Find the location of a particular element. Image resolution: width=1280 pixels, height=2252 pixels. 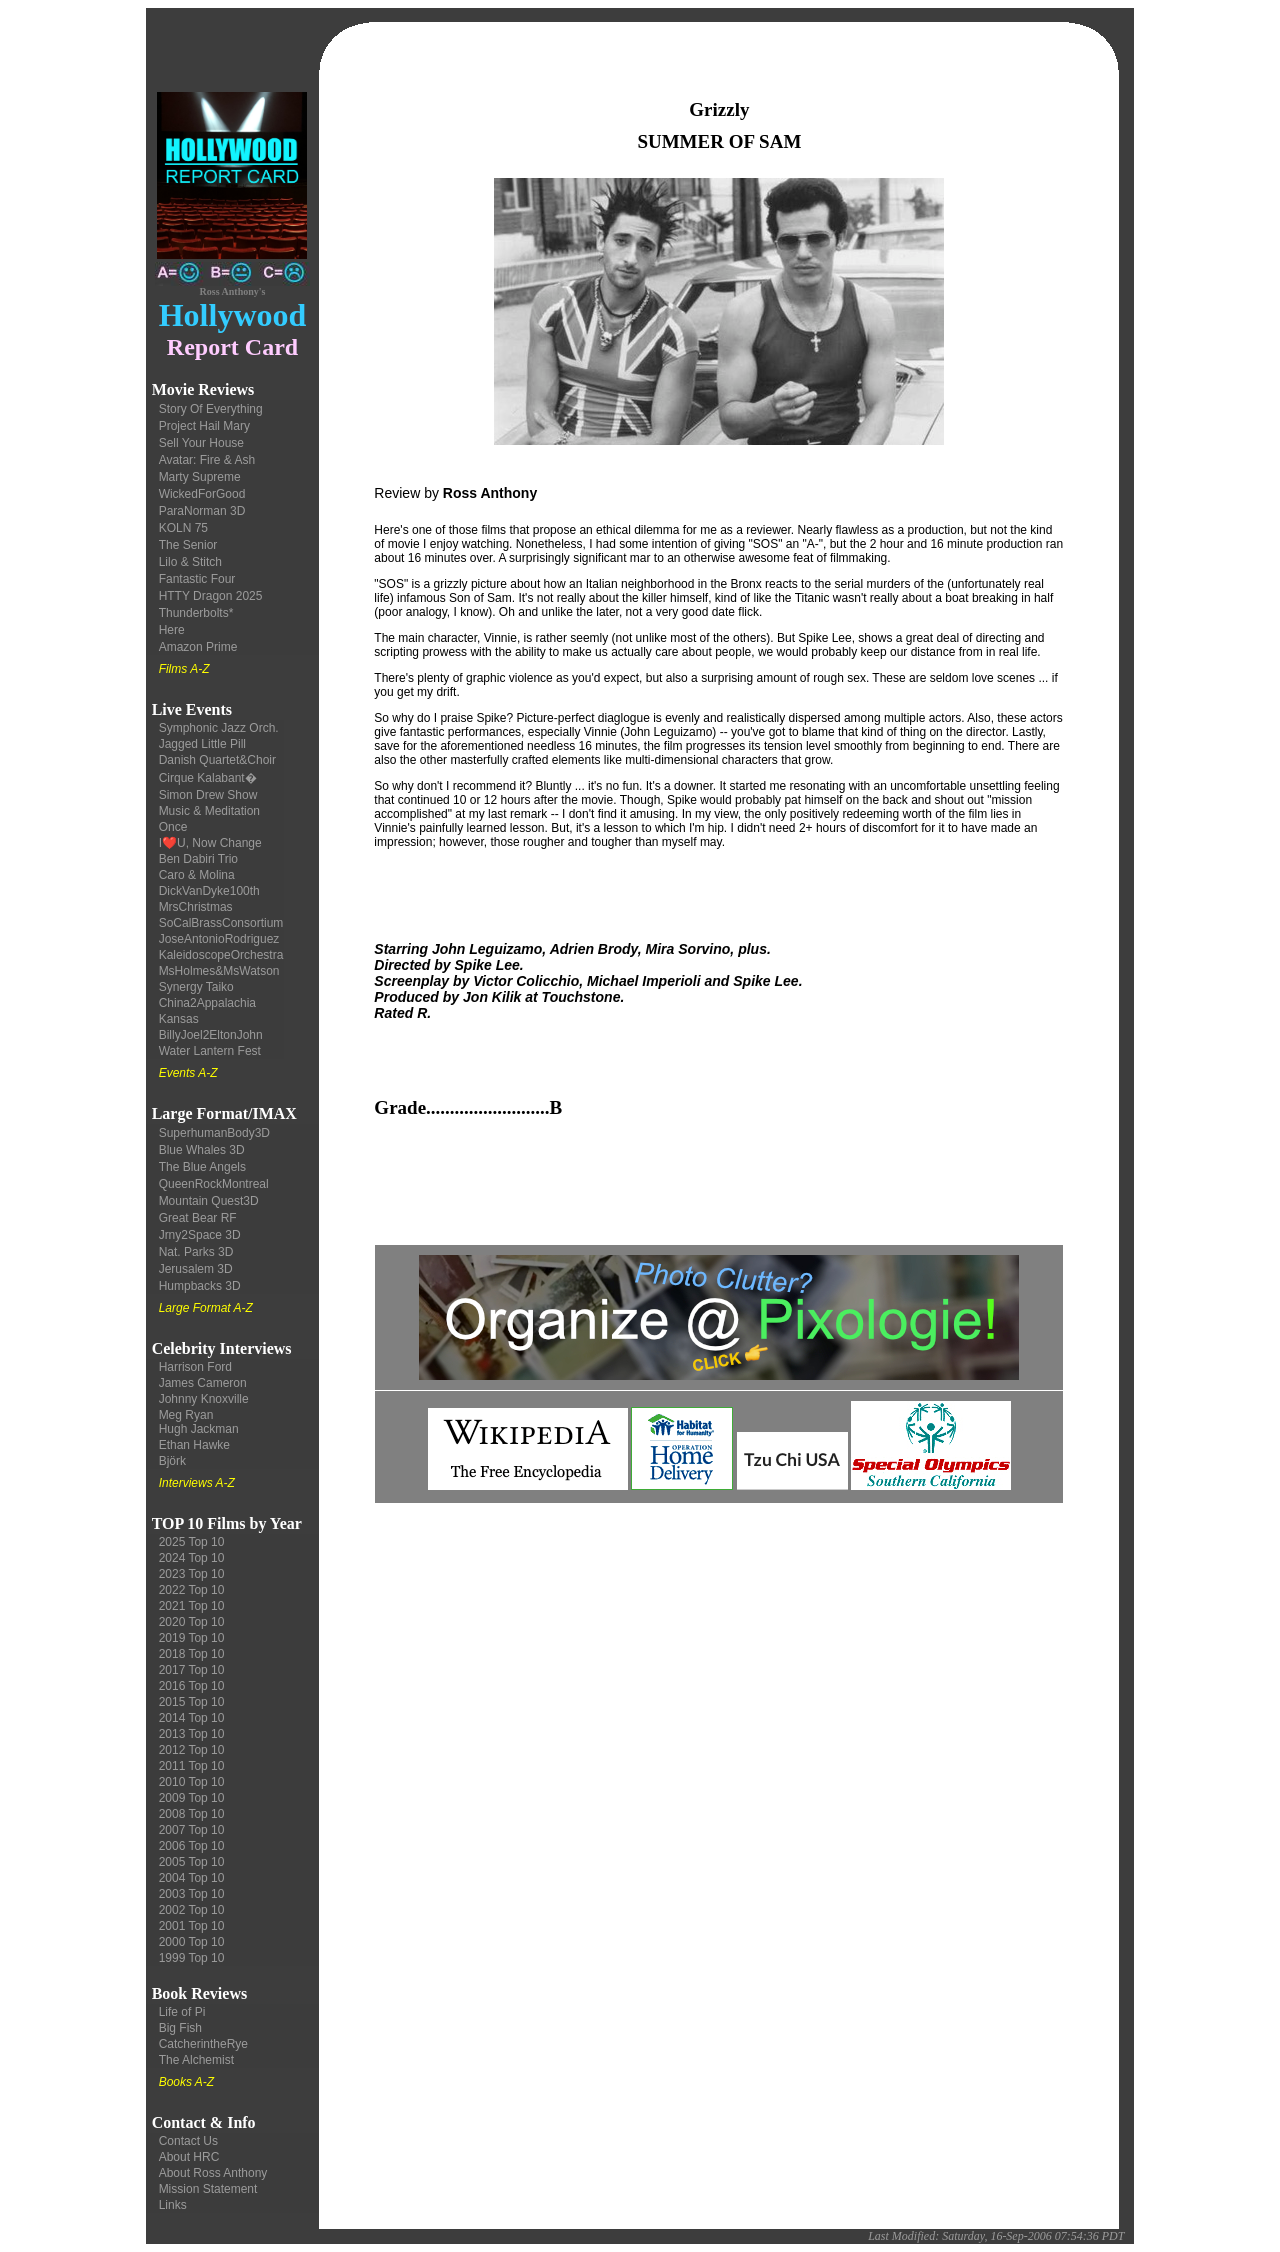

2012 Top 10 is located at coordinates (192, 1750).